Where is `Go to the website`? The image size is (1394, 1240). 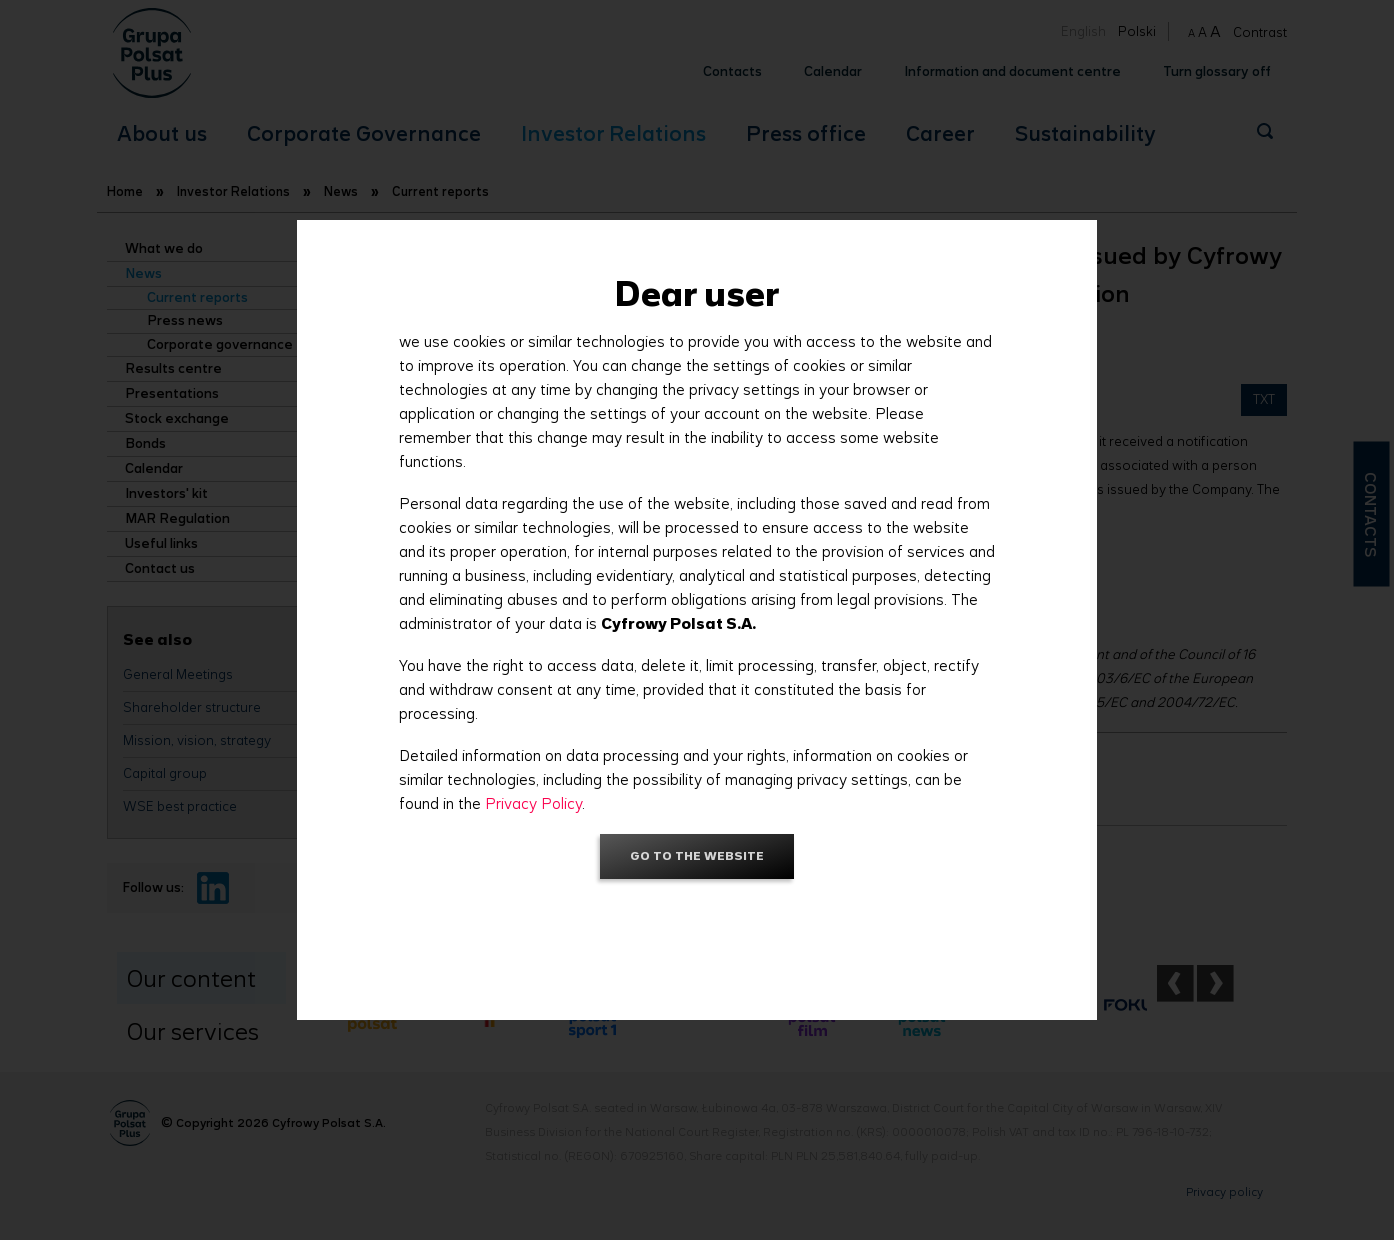
Go to the website is located at coordinates (697, 855).